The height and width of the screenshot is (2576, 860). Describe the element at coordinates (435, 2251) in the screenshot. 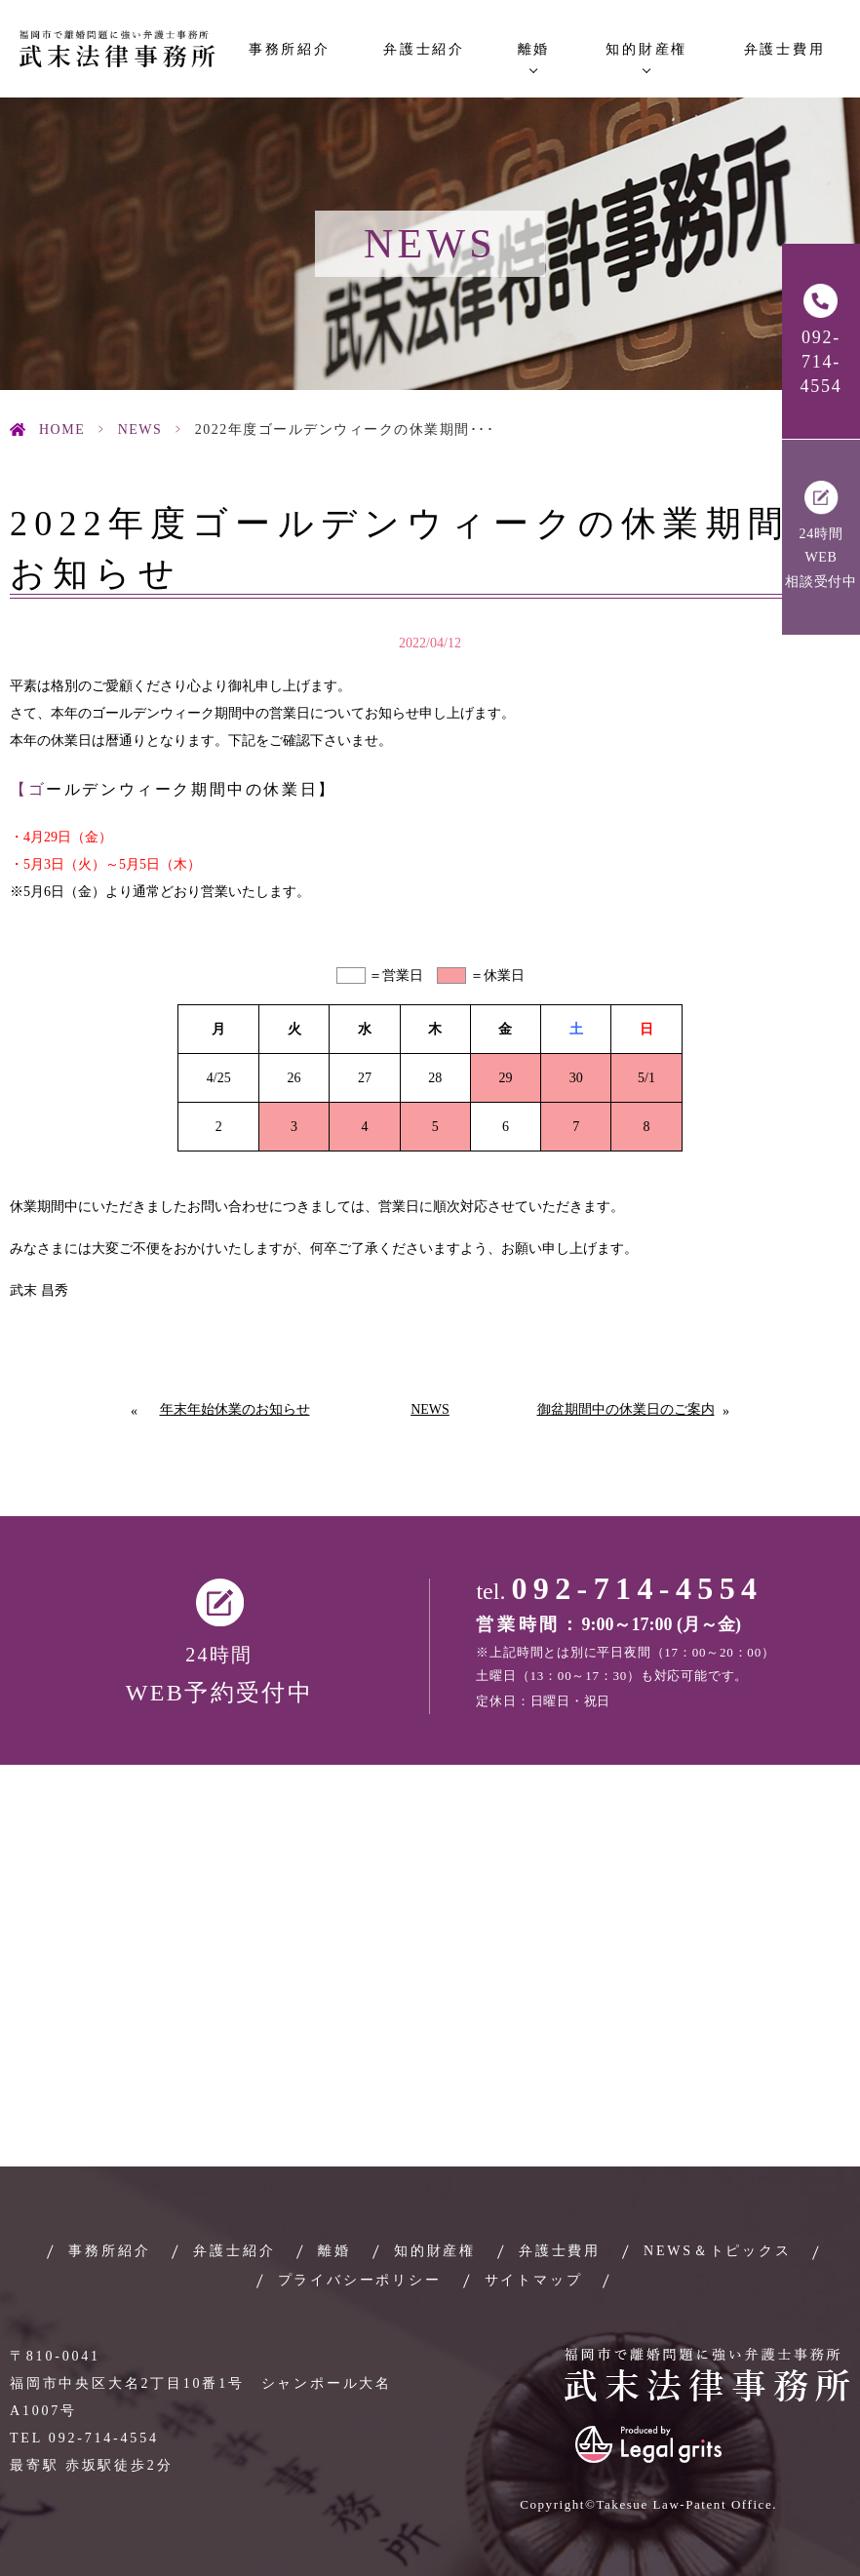

I see `知的財産権` at that location.